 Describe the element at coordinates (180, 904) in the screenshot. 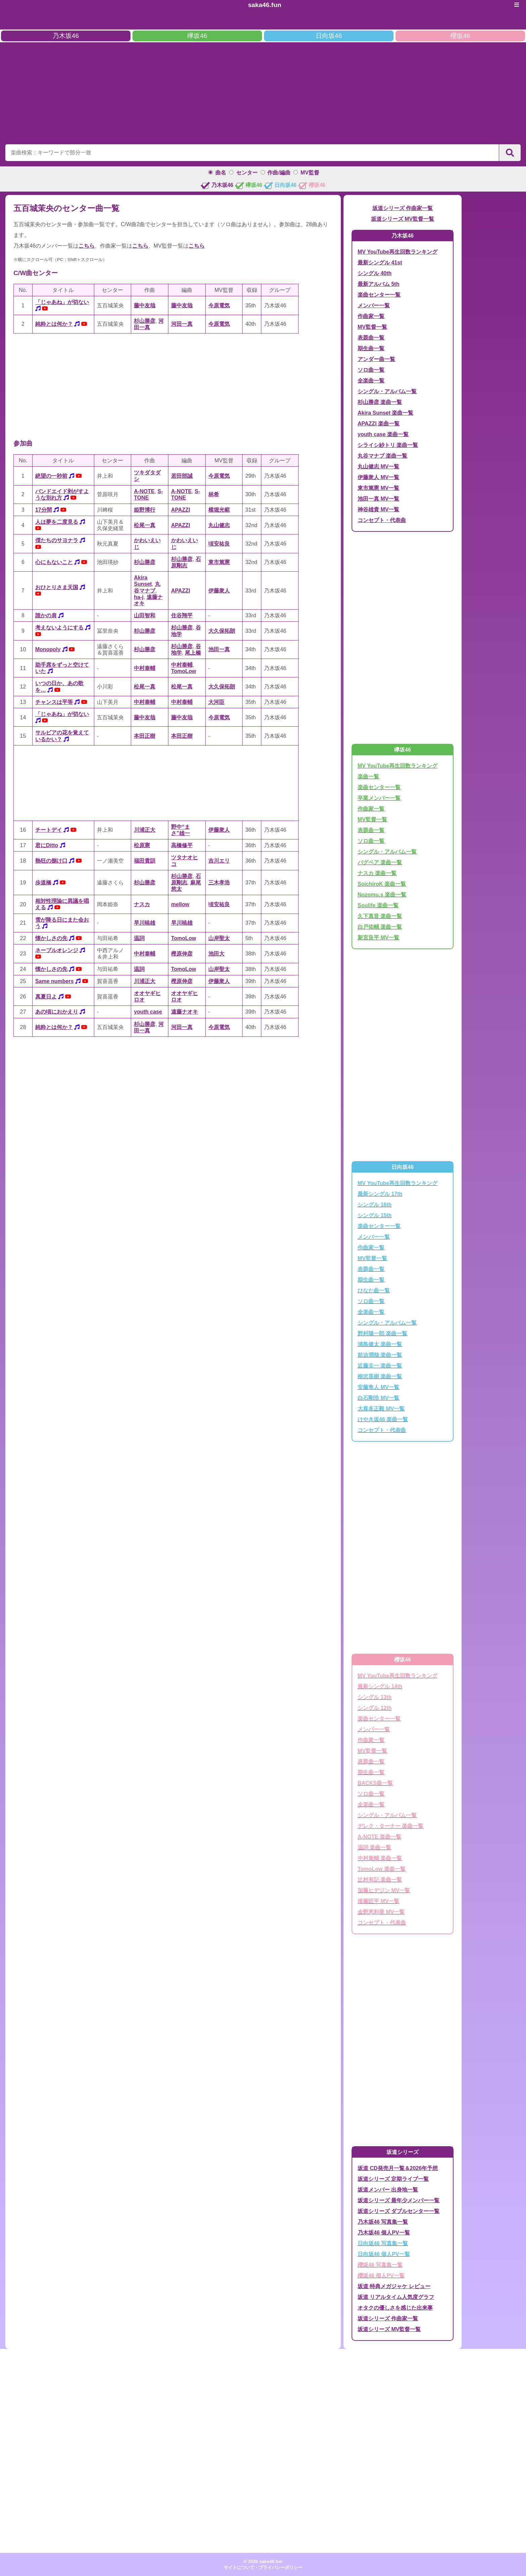

I see `mellow` at that location.